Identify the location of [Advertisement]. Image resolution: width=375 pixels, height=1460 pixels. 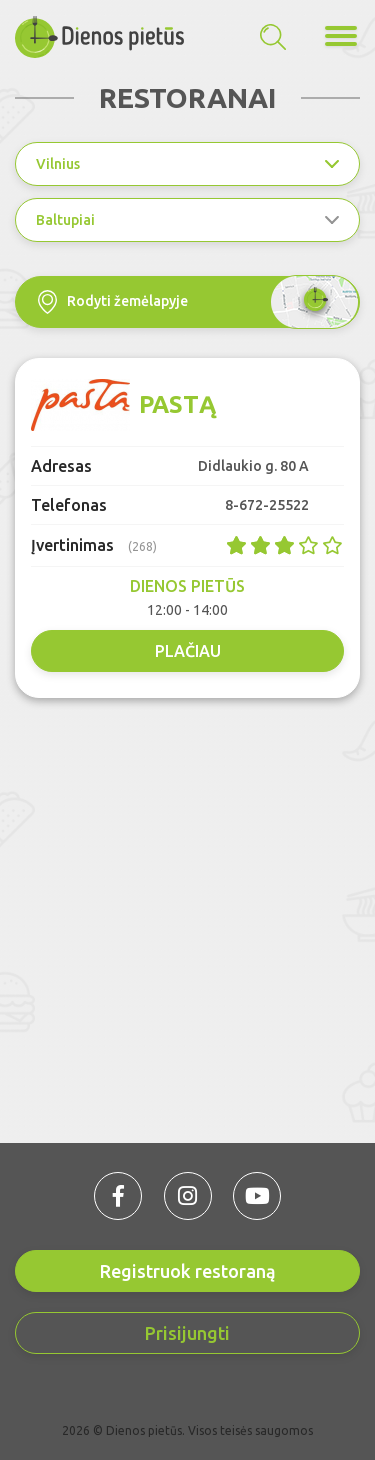
(187, 915).